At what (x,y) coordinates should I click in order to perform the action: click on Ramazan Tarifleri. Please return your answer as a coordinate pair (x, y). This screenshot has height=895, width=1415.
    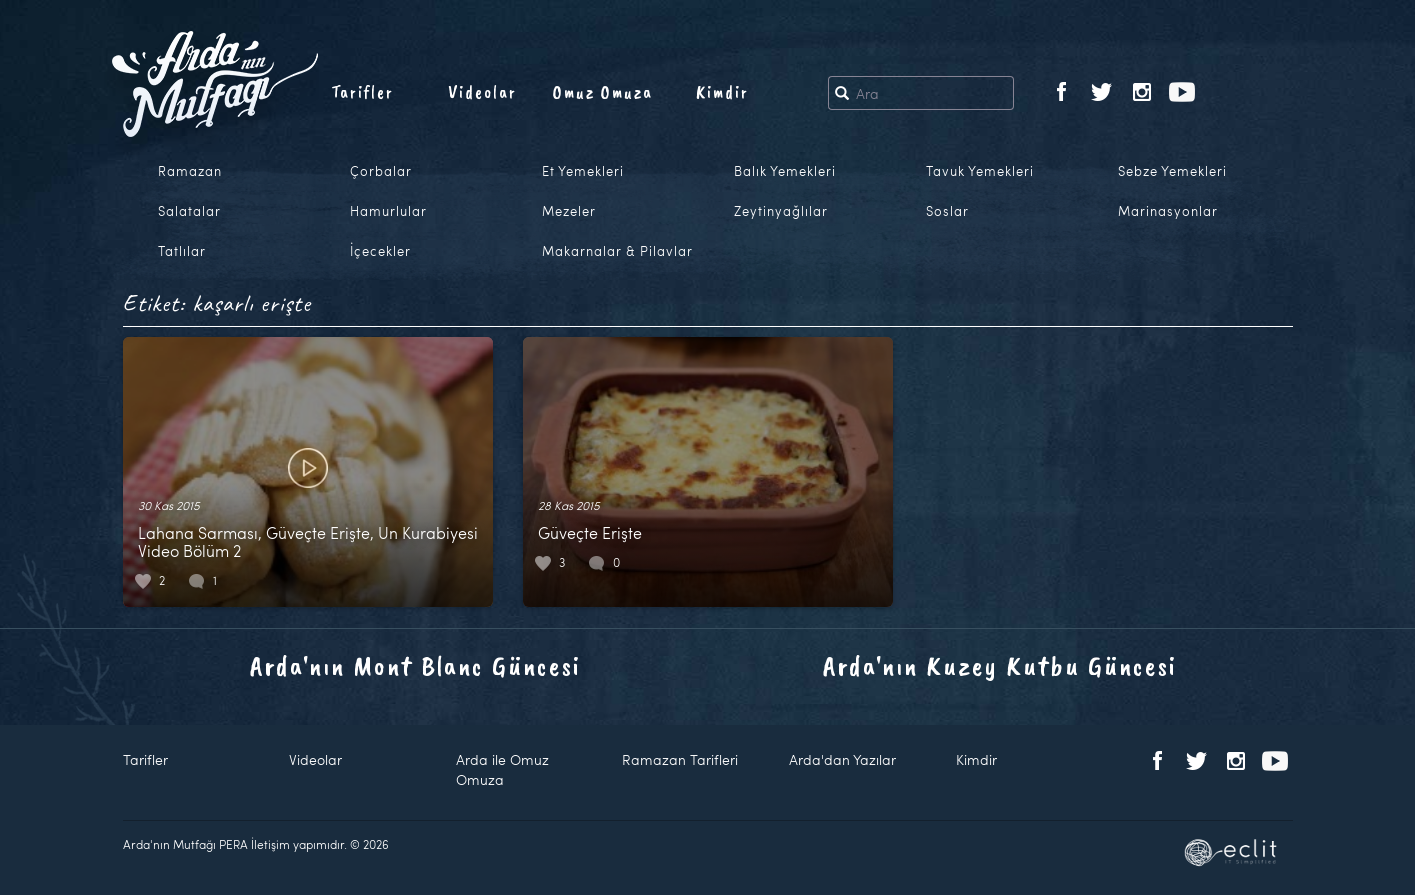
    Looking at the image, I should click on (680, 759).